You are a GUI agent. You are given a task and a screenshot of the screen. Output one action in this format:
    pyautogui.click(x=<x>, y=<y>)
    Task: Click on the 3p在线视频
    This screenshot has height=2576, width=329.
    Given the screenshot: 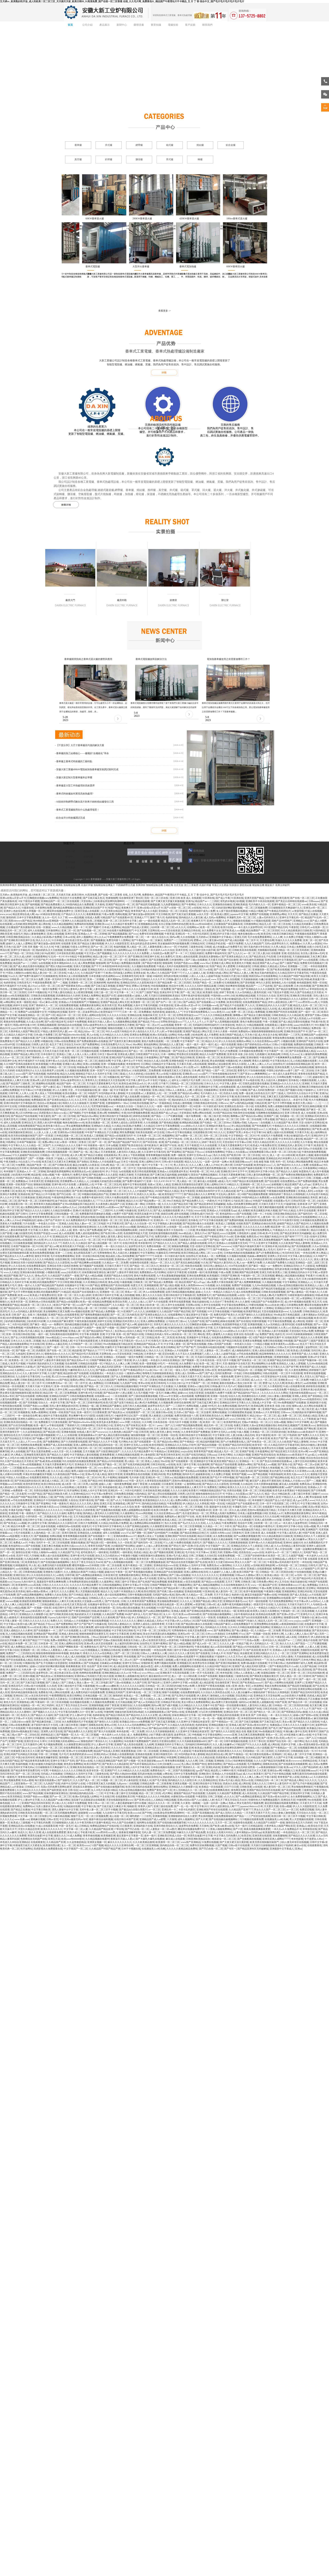 What is the action you would take?
    pyautogui.click(x=44, y=963)
    